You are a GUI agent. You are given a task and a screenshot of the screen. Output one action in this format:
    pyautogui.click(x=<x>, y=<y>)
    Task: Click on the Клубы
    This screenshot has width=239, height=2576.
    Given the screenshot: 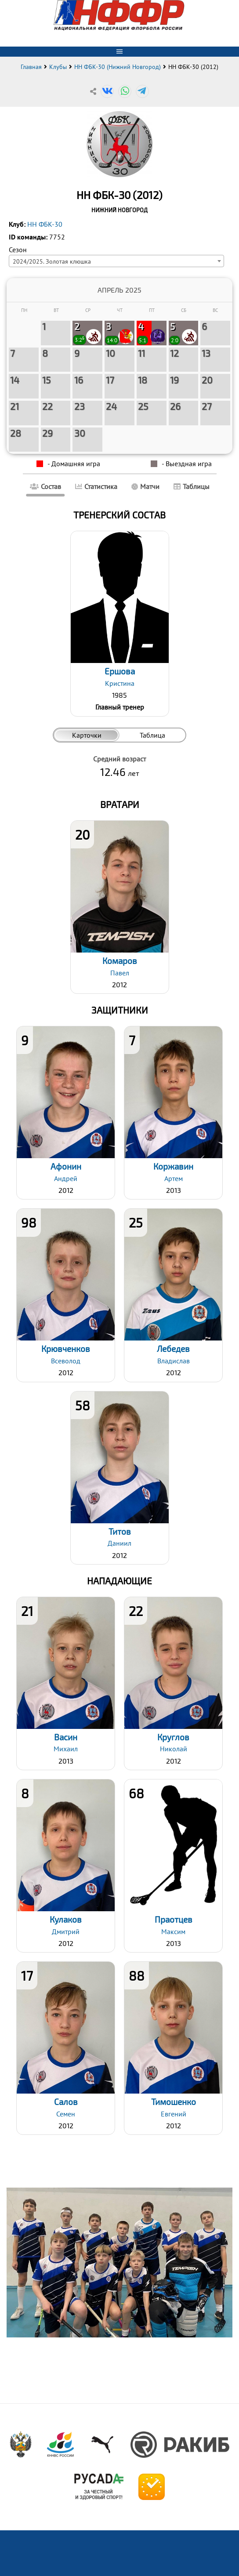 What is the action you would take?
    pyautogui.click(x=58, y=67)
    